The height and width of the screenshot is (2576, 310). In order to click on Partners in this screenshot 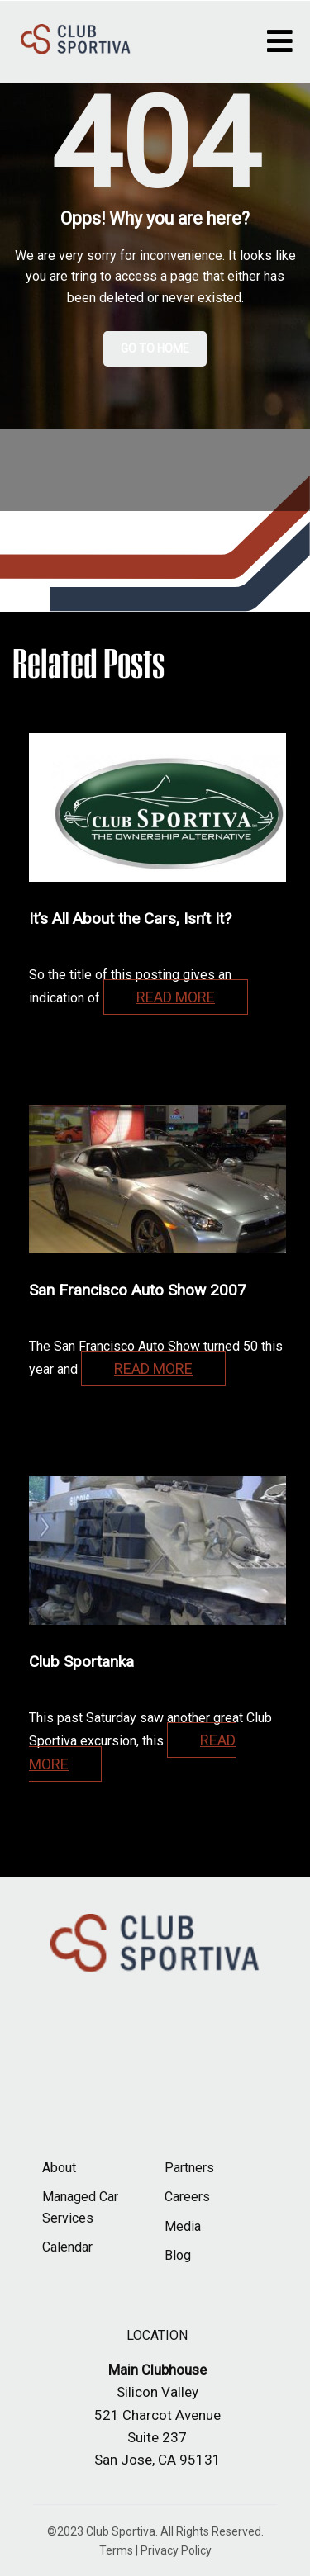, I will do `click(189, 2168)`.